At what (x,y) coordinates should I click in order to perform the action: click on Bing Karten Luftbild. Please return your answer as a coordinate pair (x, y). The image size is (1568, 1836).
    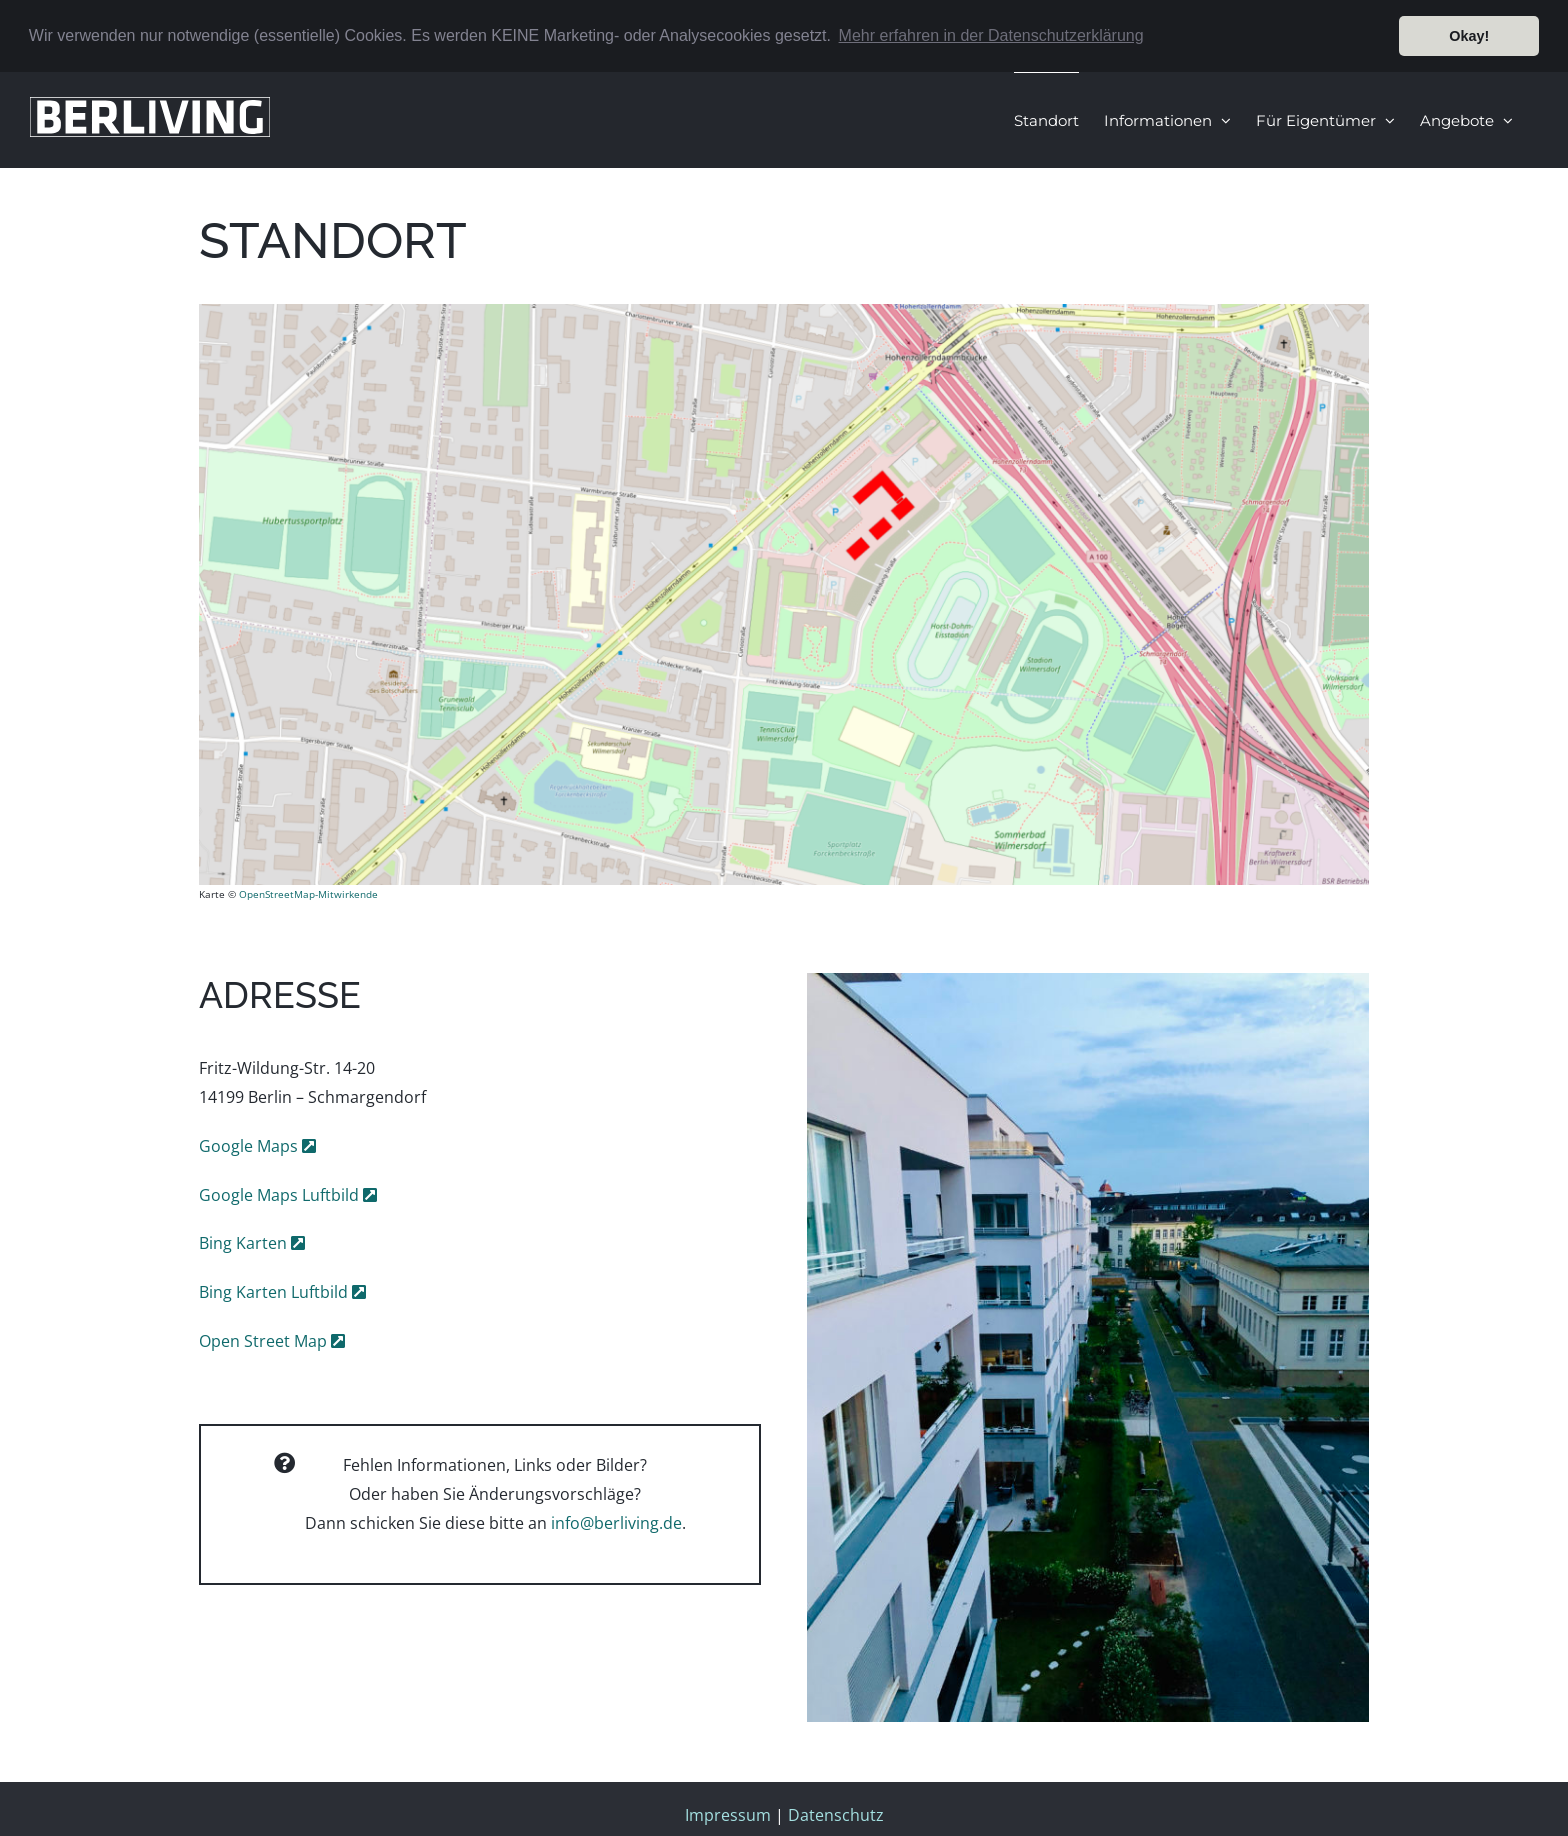
    Looking at the image, I should click on (275, 1292).